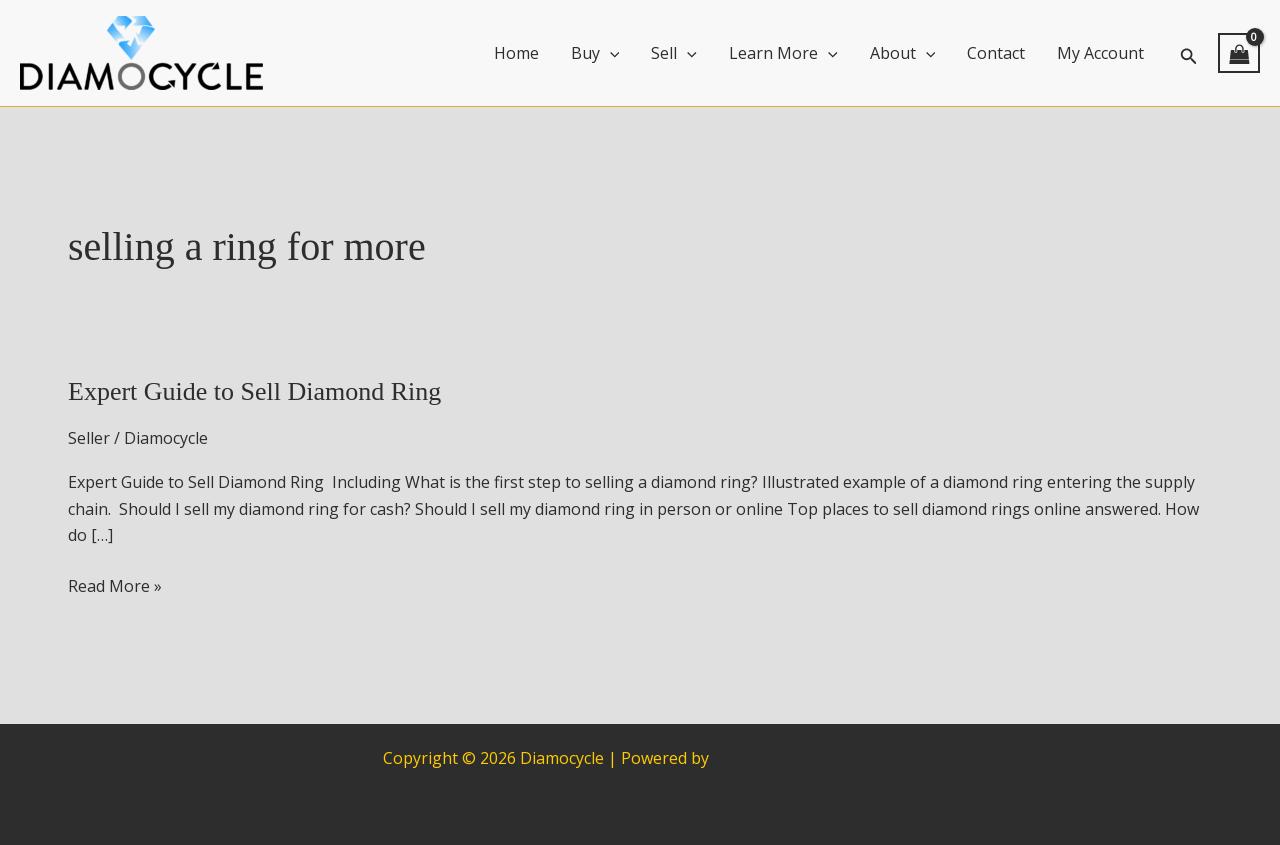 The image size is (1280, 845). What do you see at coordinates (996, 53) in the screenshot?
I see `Contact` at bounding box center [996, 53].